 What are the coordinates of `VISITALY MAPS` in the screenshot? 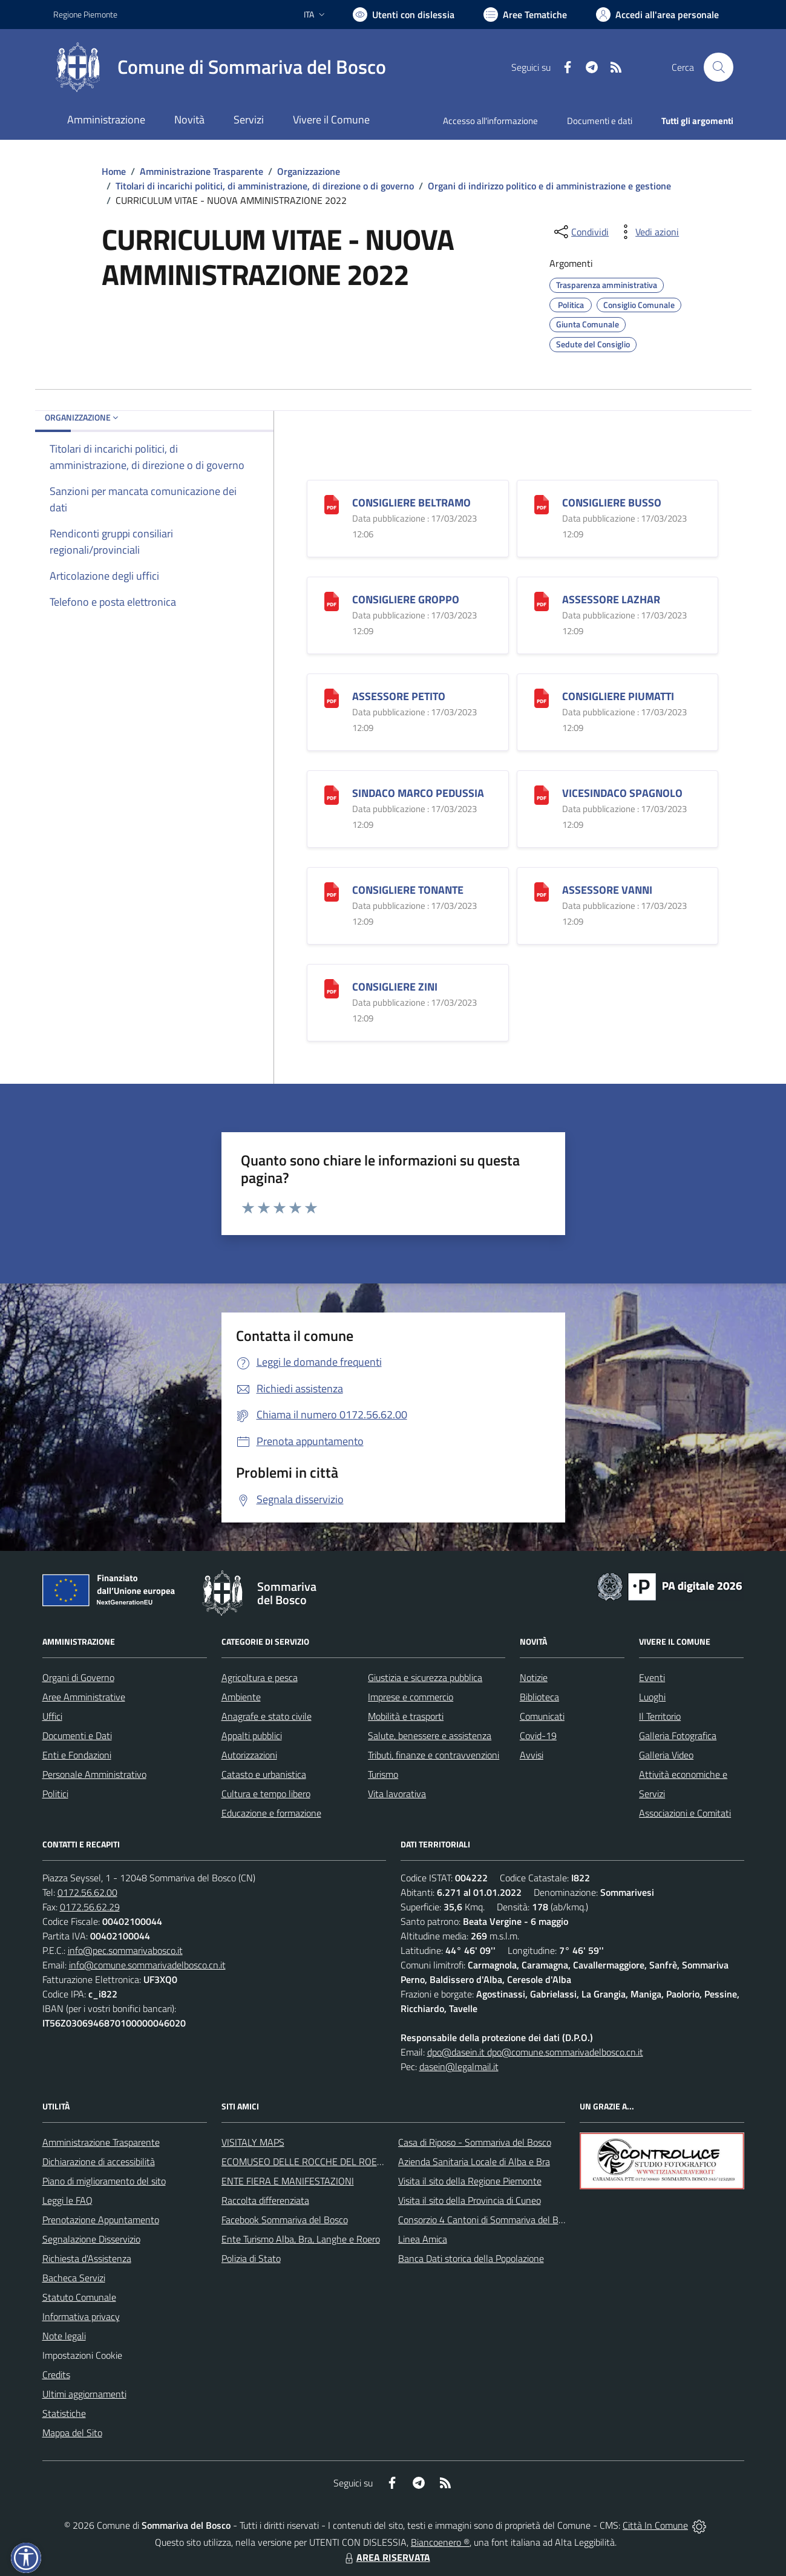 It's located at (252, 2142).